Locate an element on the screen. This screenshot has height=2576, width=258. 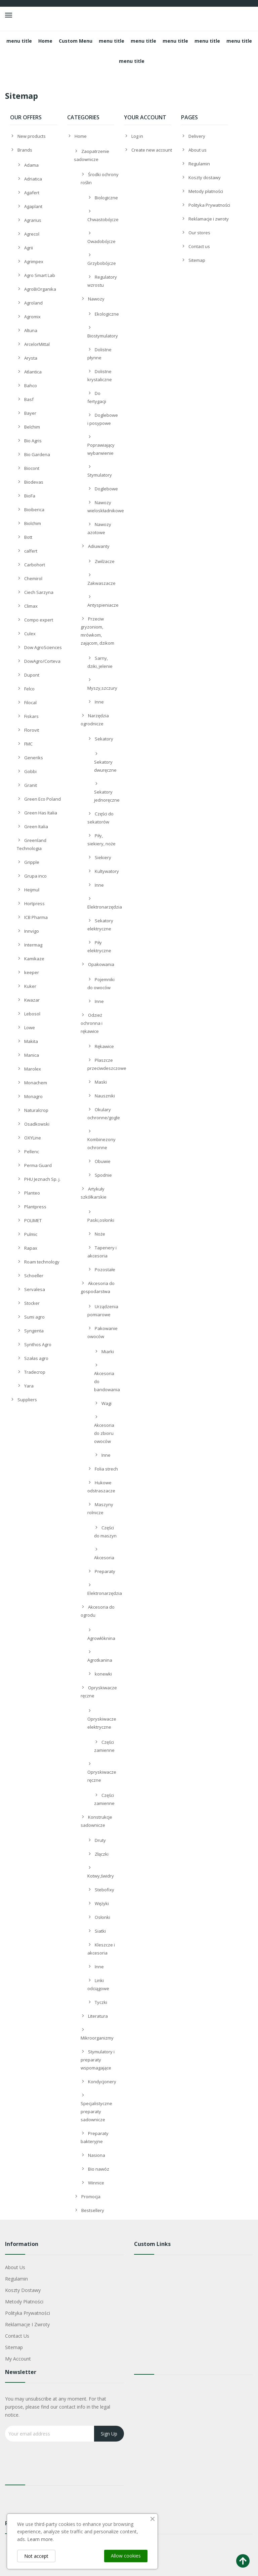
Suppliers is located at coordinates (27, 1400).